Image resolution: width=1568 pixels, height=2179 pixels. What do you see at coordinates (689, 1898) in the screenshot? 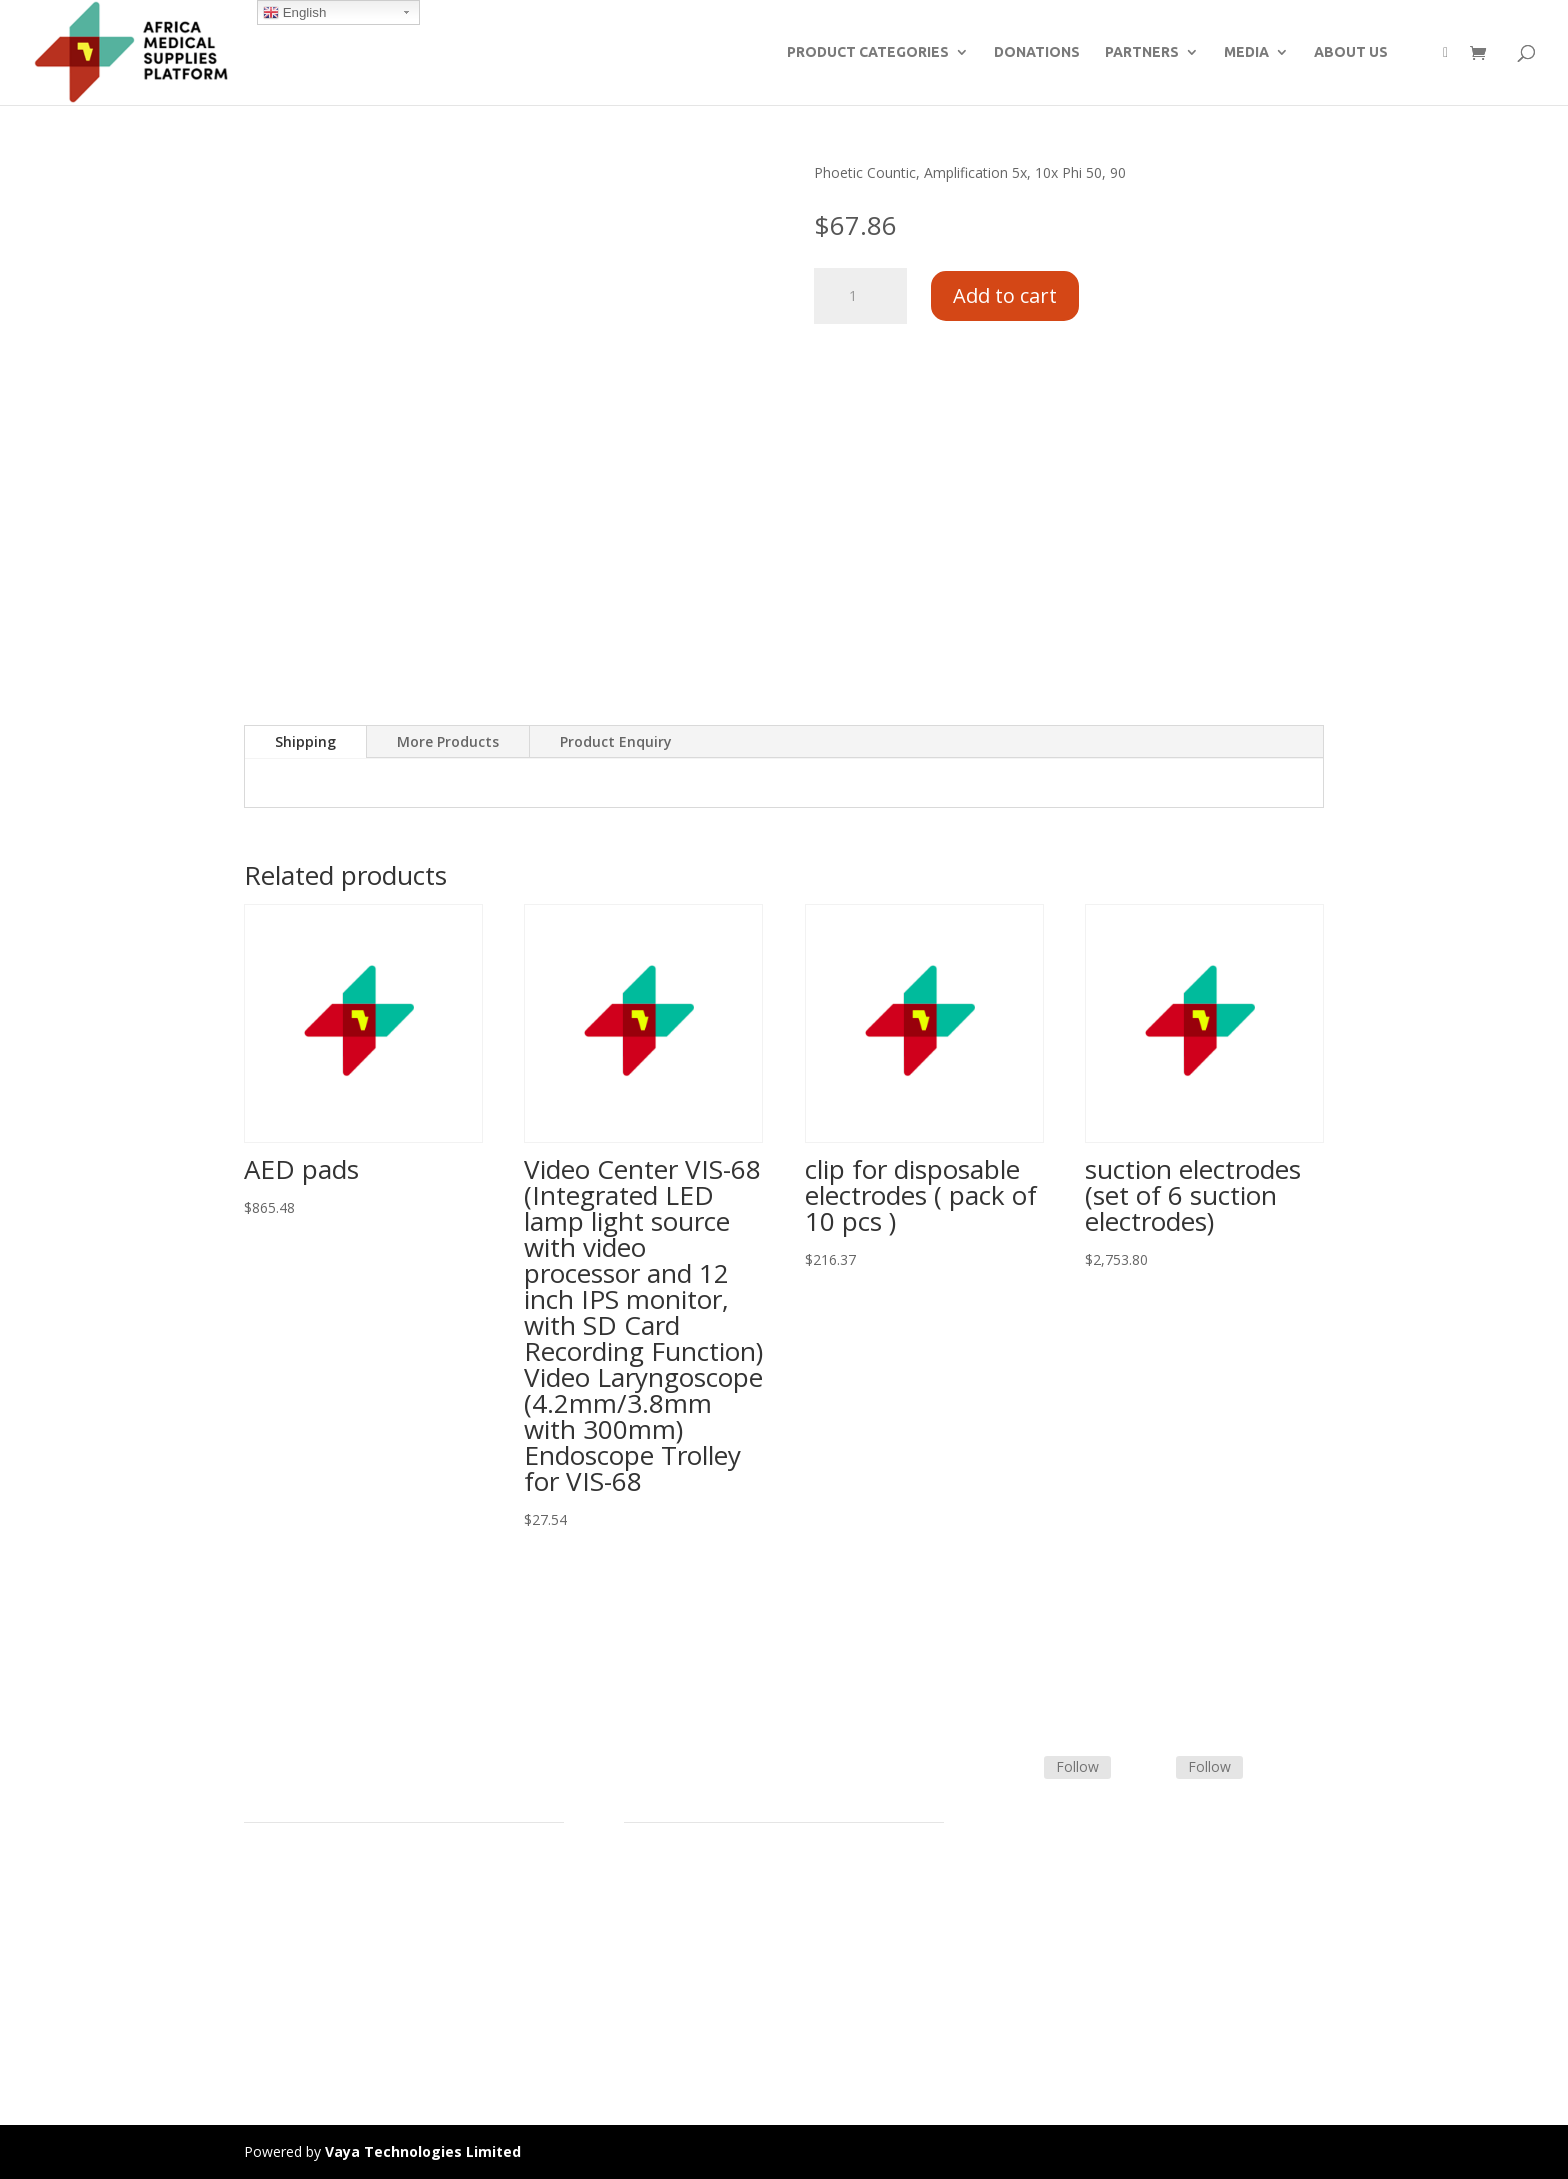
I see `Terms & Conditions` at bounding box center [689, 1898].